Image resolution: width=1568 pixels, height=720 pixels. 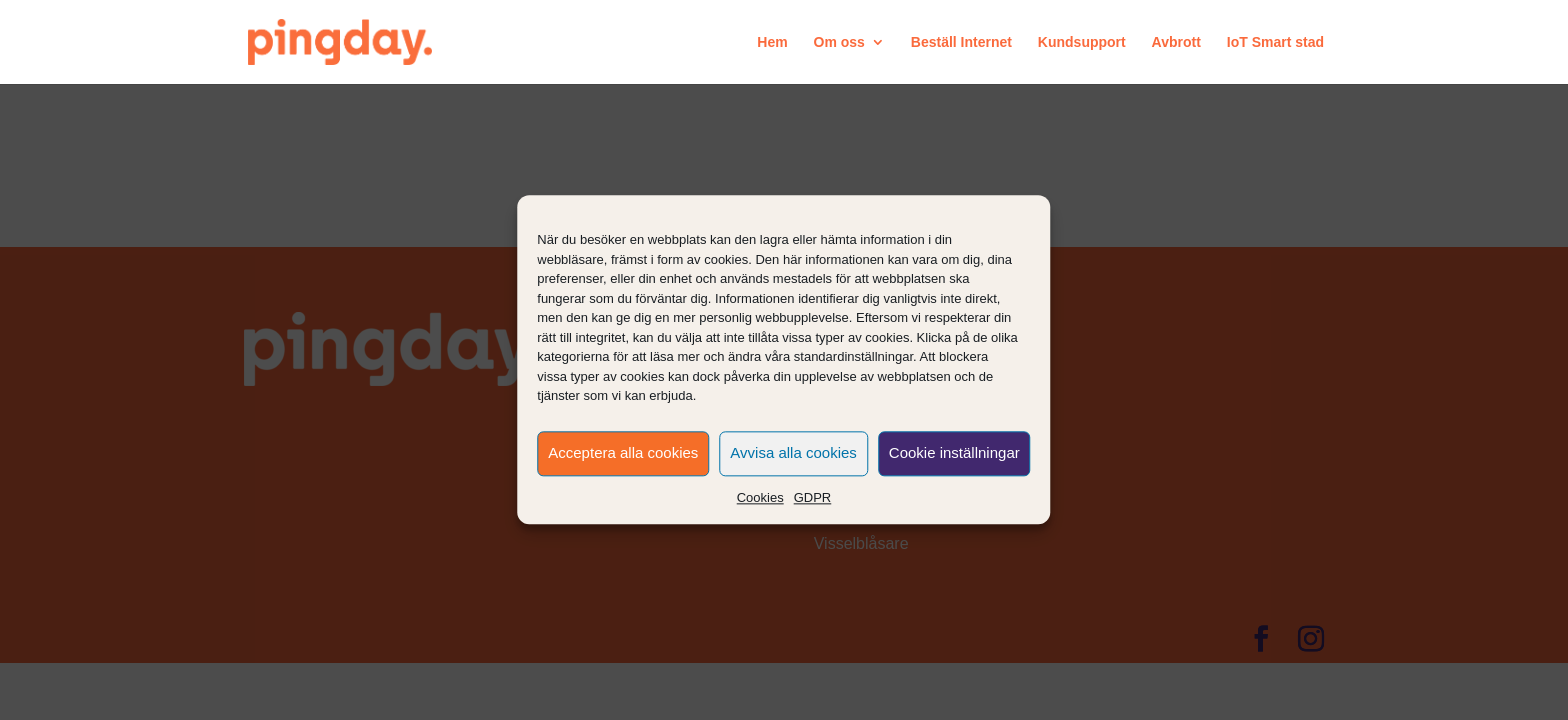 What do you see at coordinates (793, 452) in the screenshot?
I see `Avvisa alla cookies` at bounding box center [793, 452].